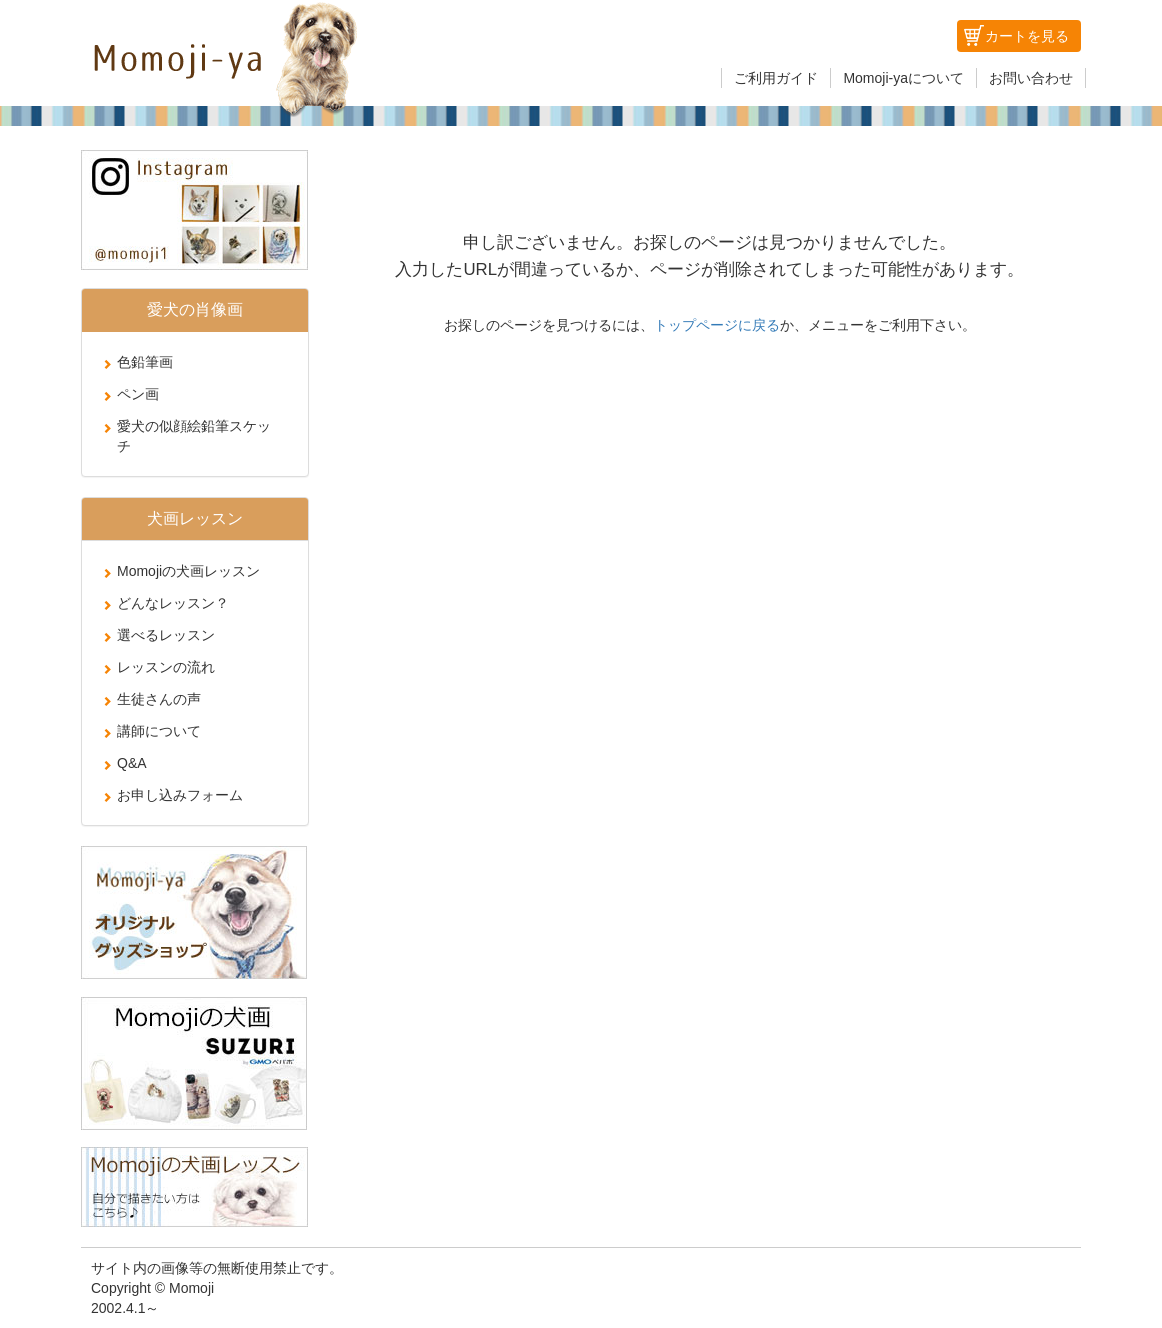 The image size is (1162, 1328). What do you see at coordinates (717, 325) in the screenshot?
I see `トップページに戻る` at bounding box center [717, 325].